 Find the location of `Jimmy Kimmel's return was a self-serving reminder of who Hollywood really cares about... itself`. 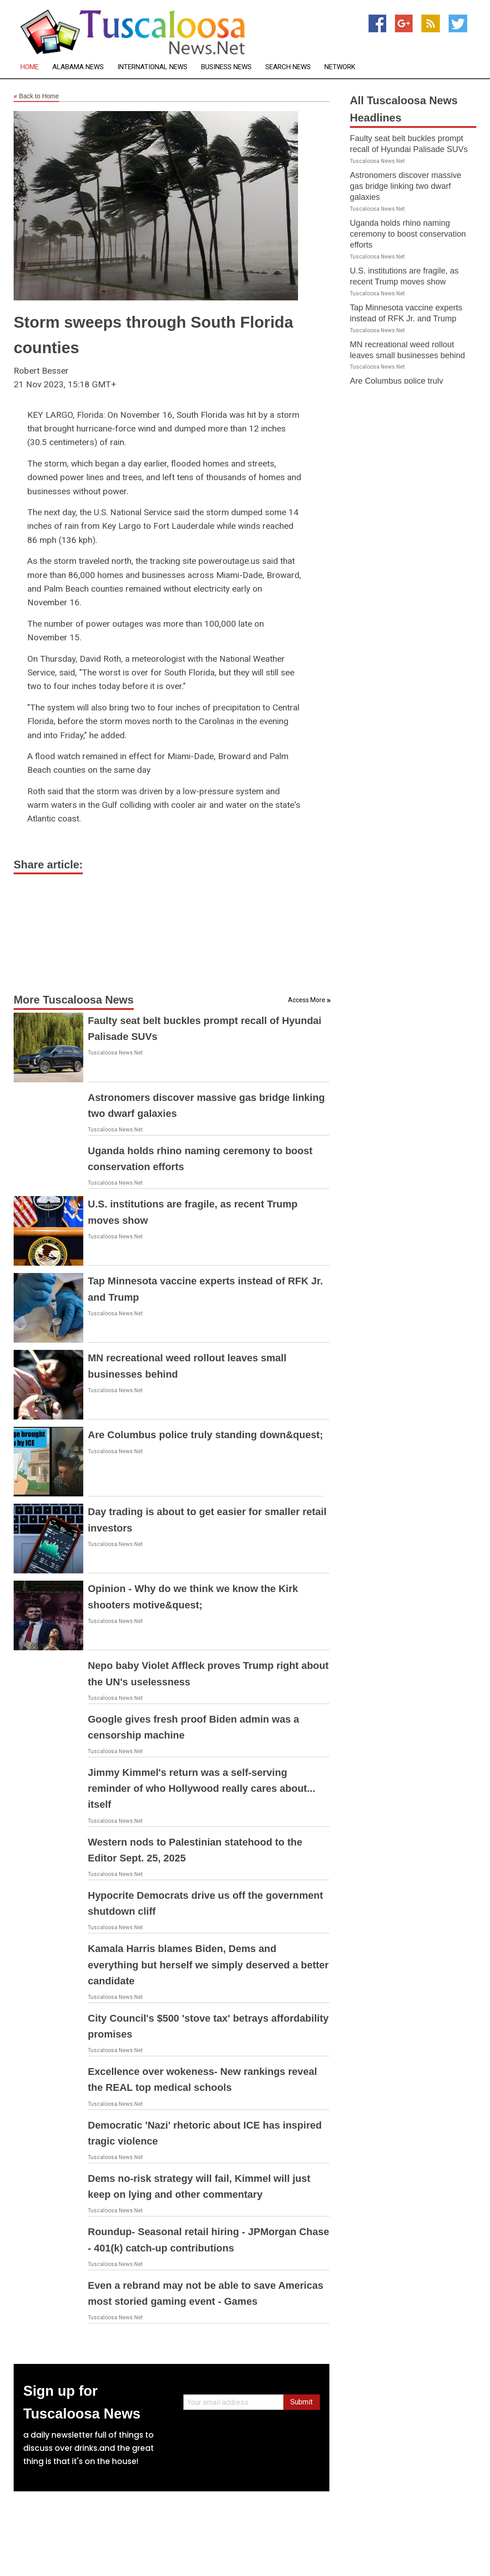

Jimmy Kimmel's return was a self-serving reminder of who Hollywood really cares about... itself is located at coordinates (201, 1788).